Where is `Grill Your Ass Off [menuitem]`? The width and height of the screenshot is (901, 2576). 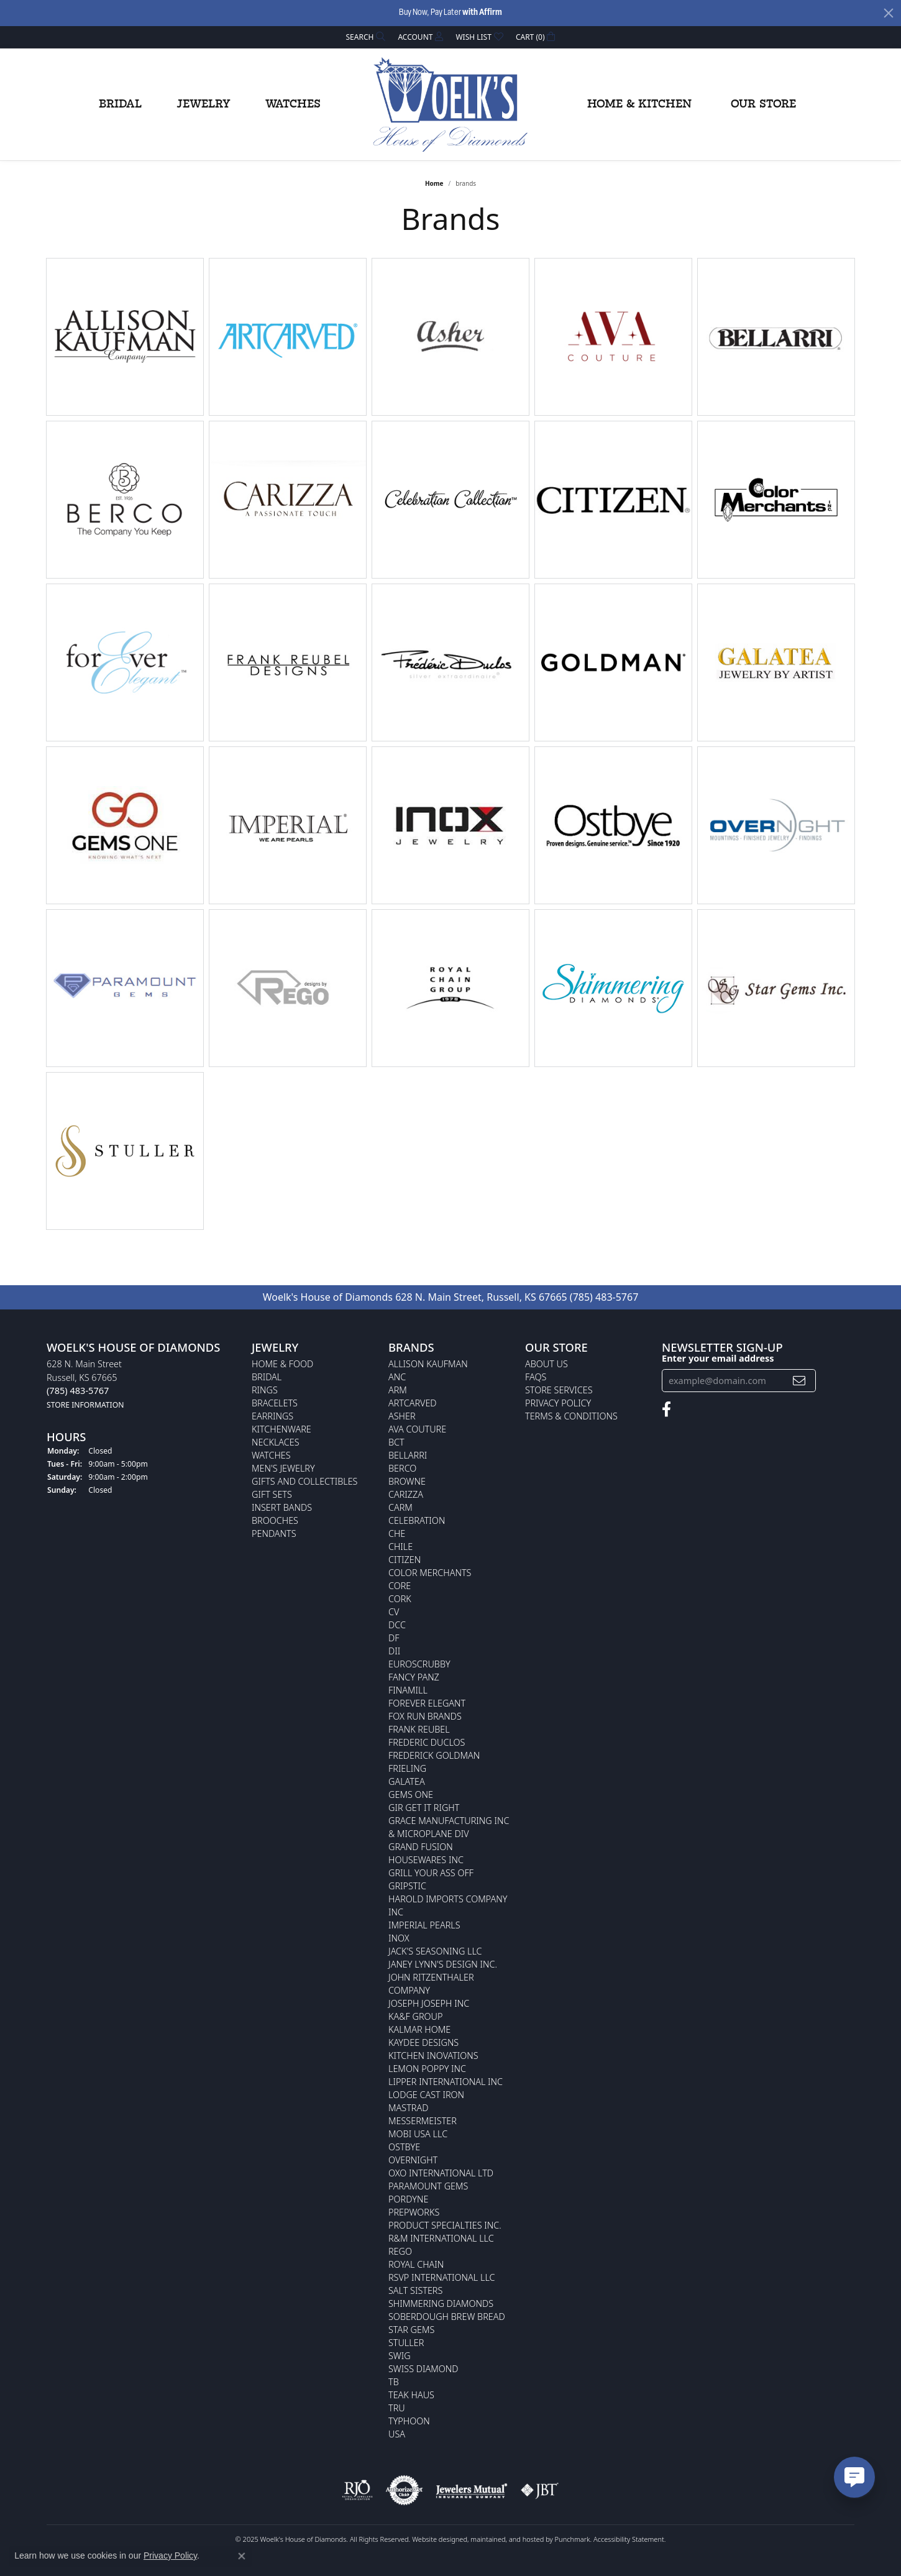
Grill Your Ass Off [menuitem] is located at coordinates (430, 1873).